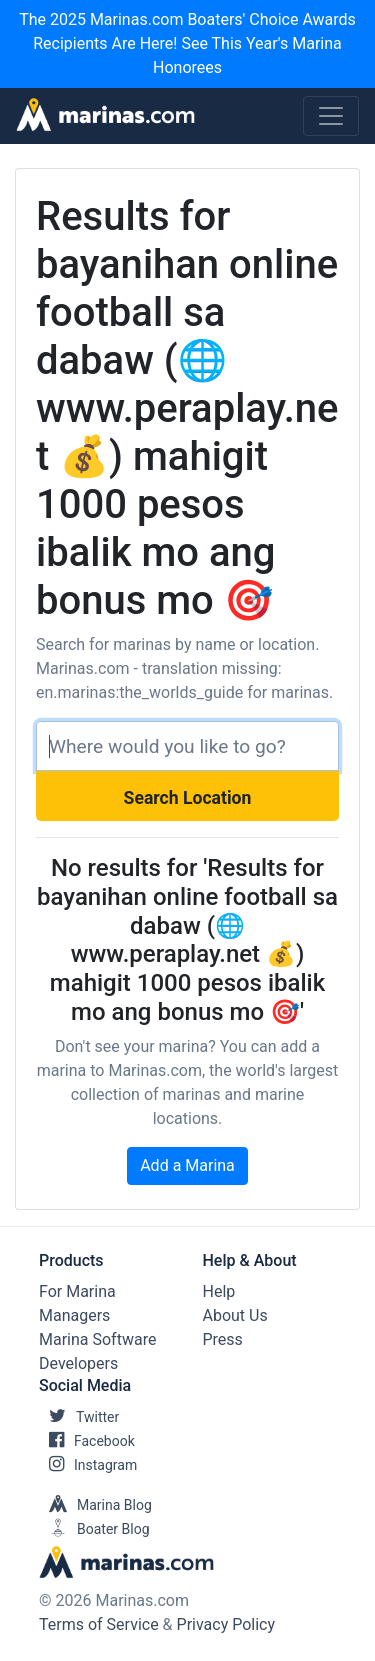  I want to click on Press, so click(223, 1339).